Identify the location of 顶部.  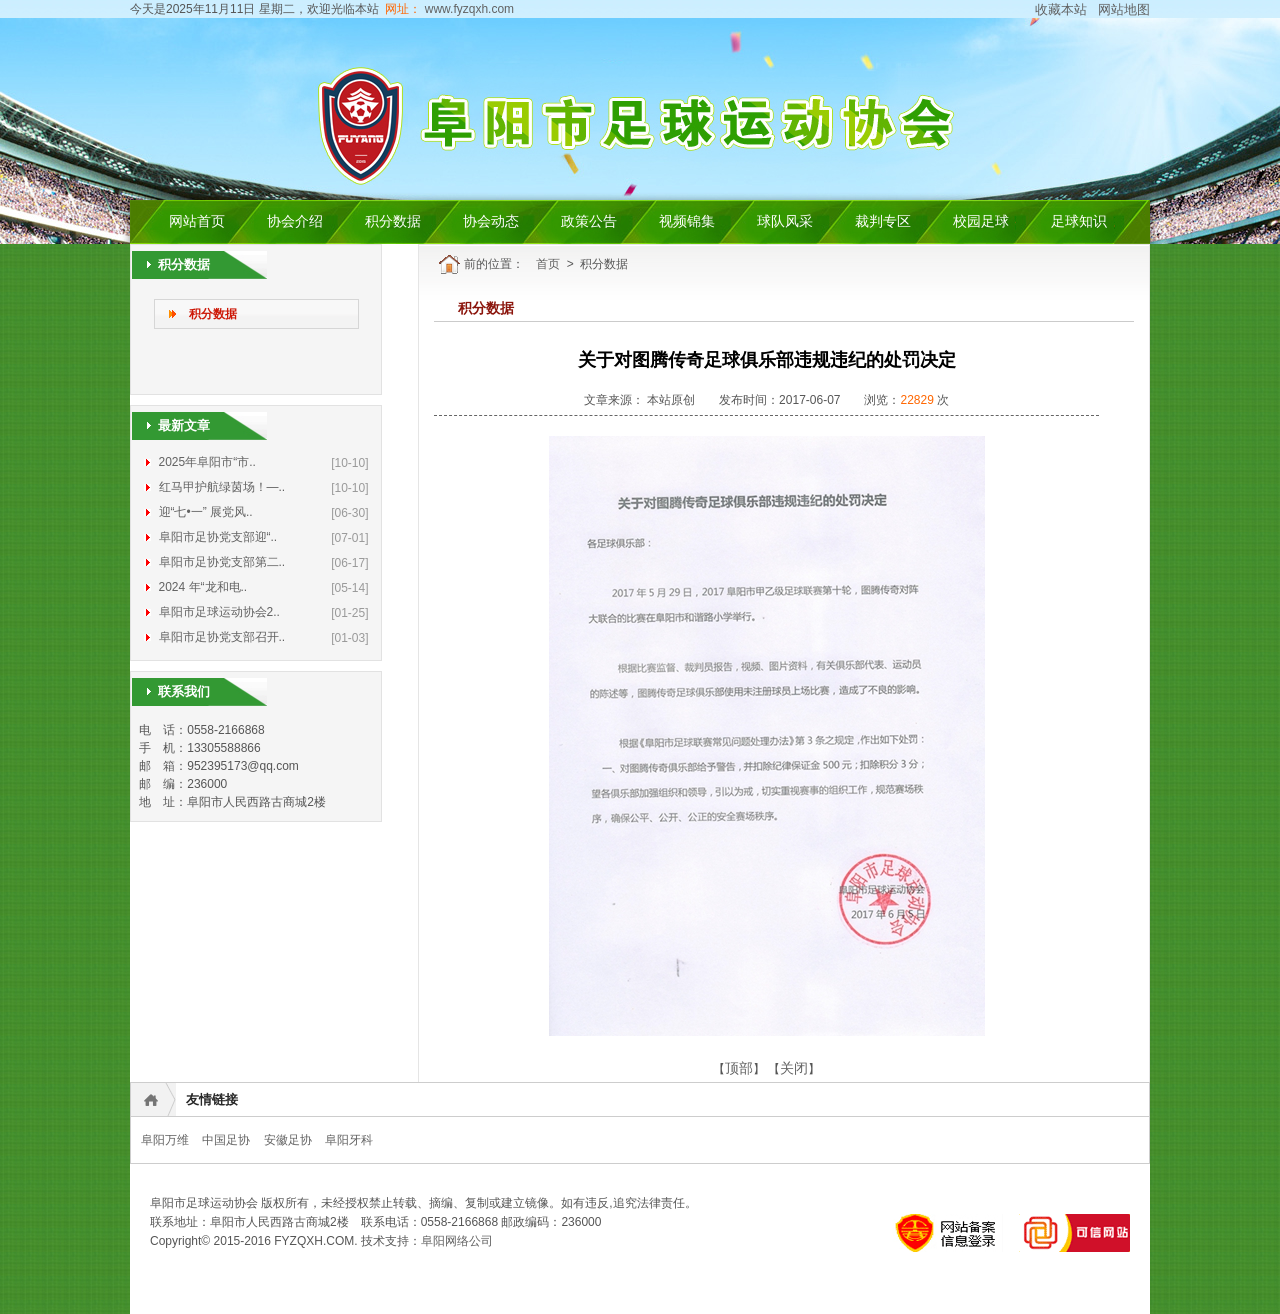
(739, 1068).